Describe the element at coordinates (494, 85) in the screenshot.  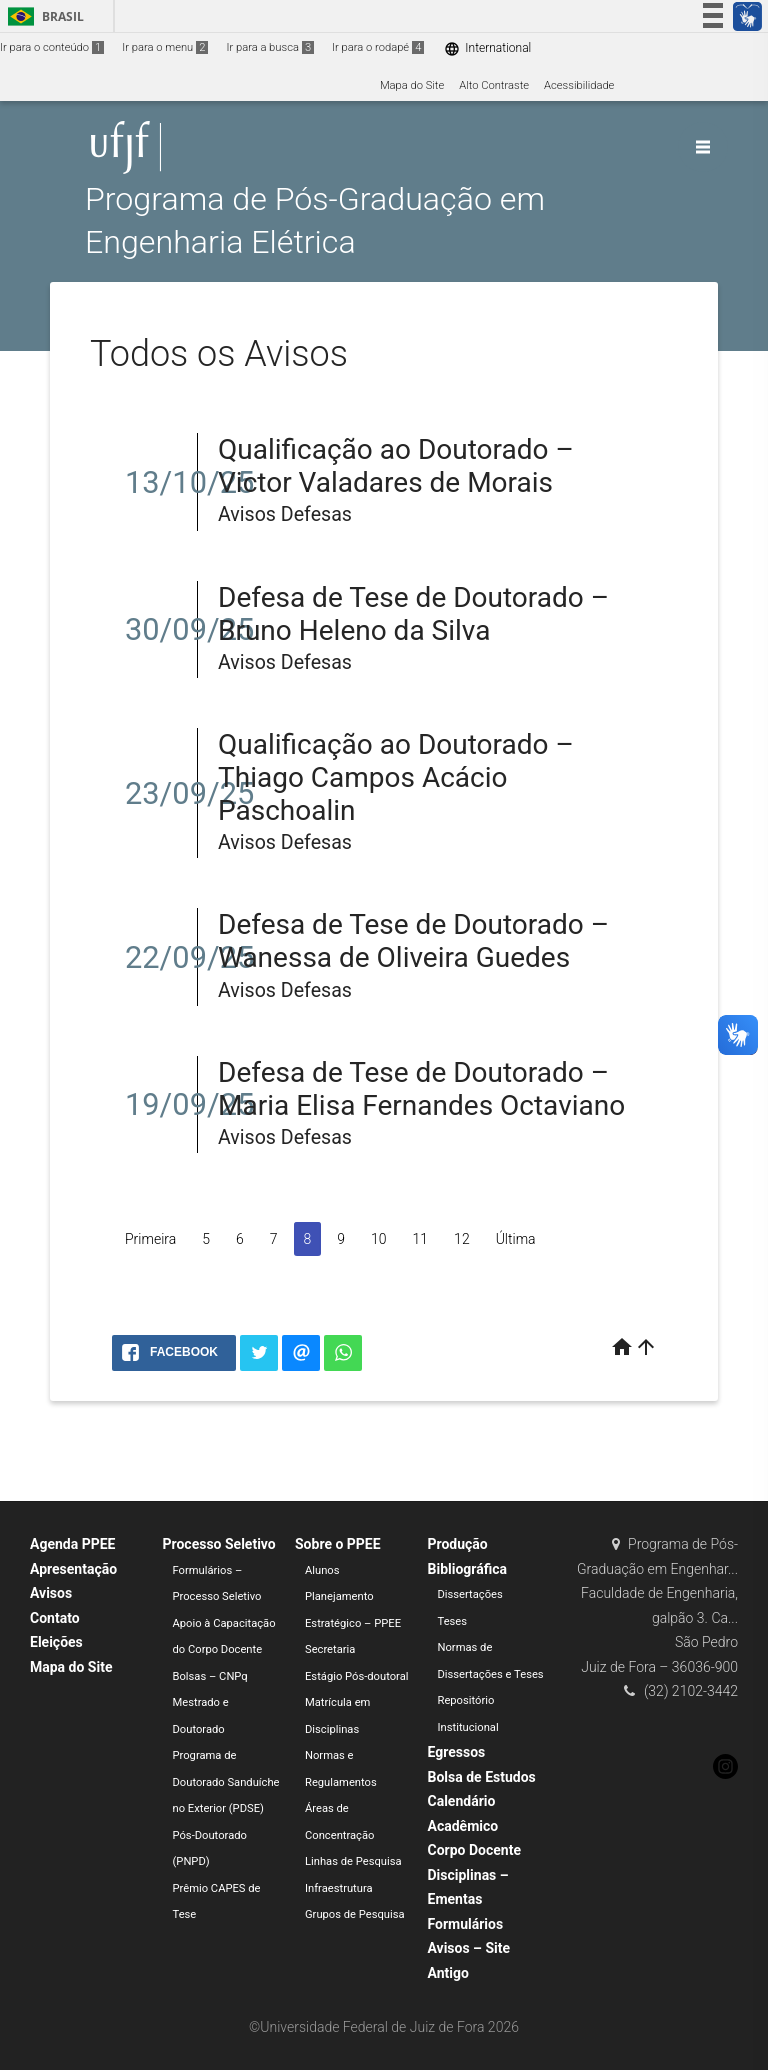
I see `Alto Contraste` at that location.